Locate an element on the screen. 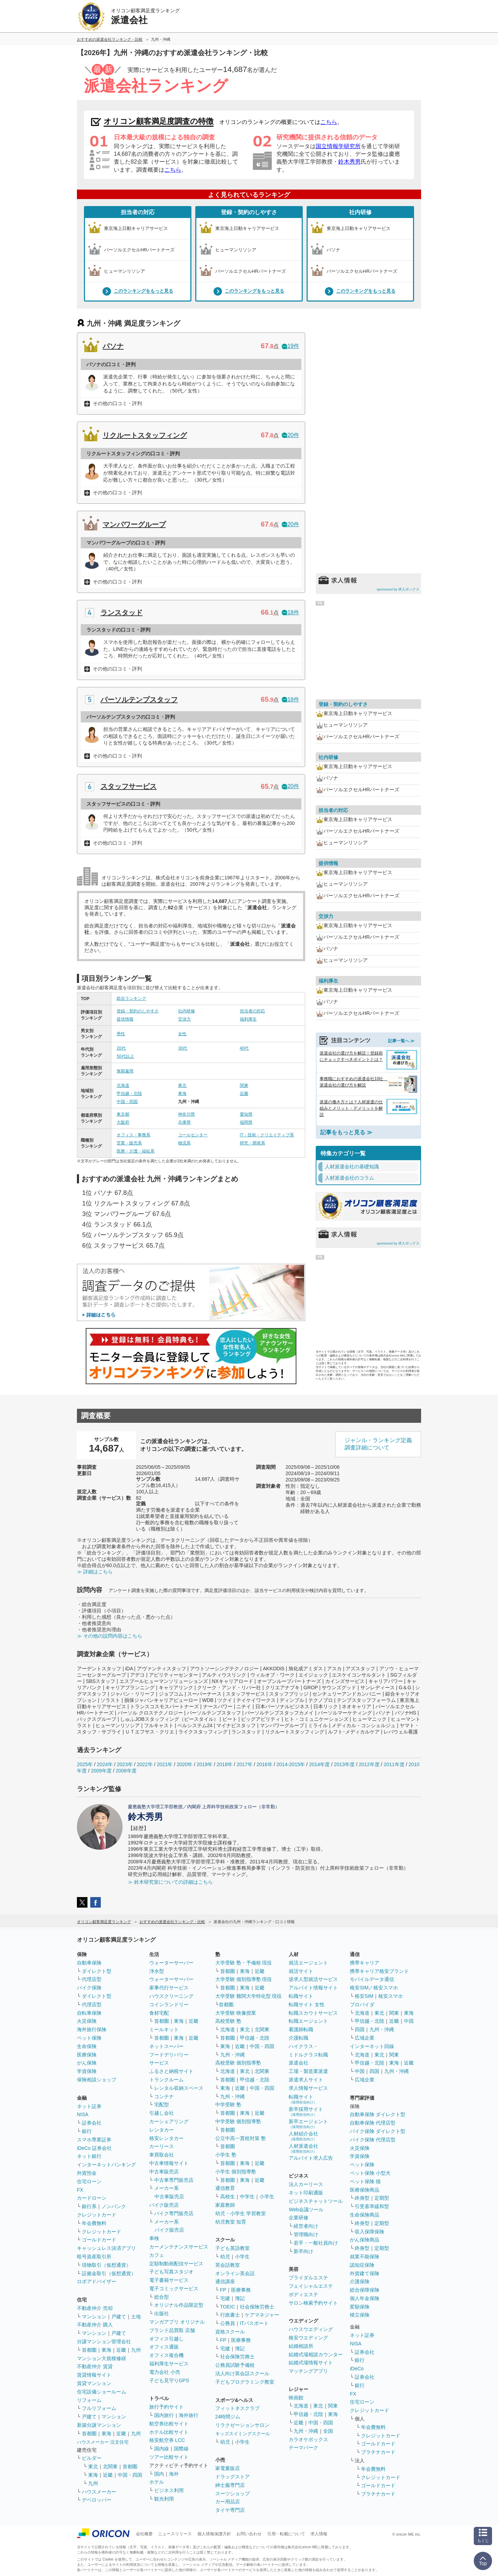  転職スカウトサービス is located at coordinates (313, 2013).